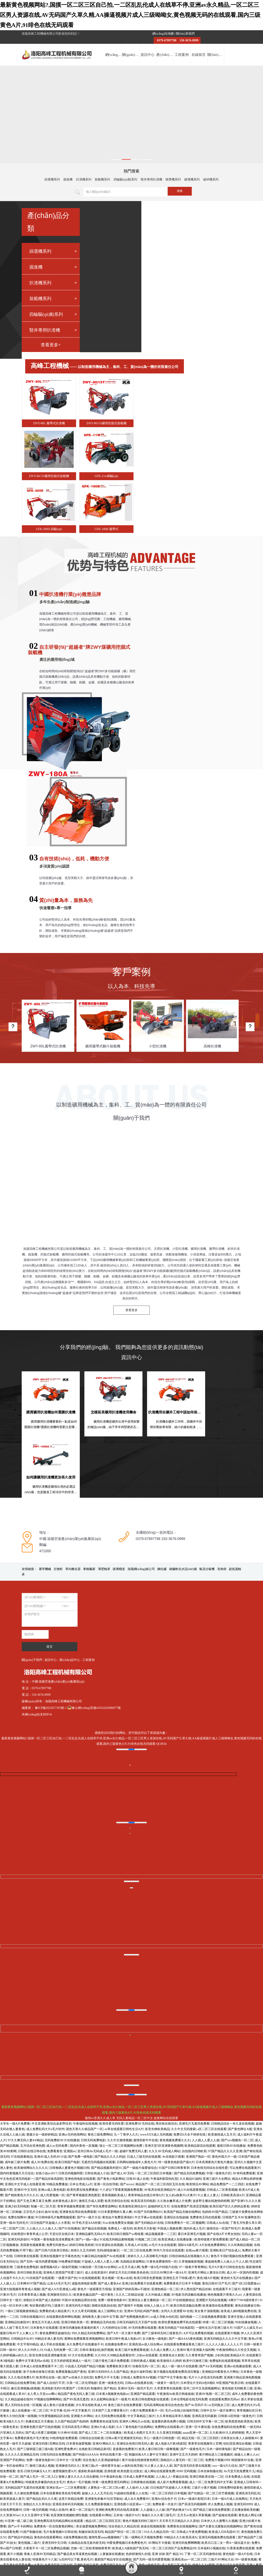 Image resolution: width=263 pixels, height=2576 pixels. Describe the element at coordinates (202, 2407) in the screenshot. I see `久久99精品国产麻豆婷婷观看体验` at that location.